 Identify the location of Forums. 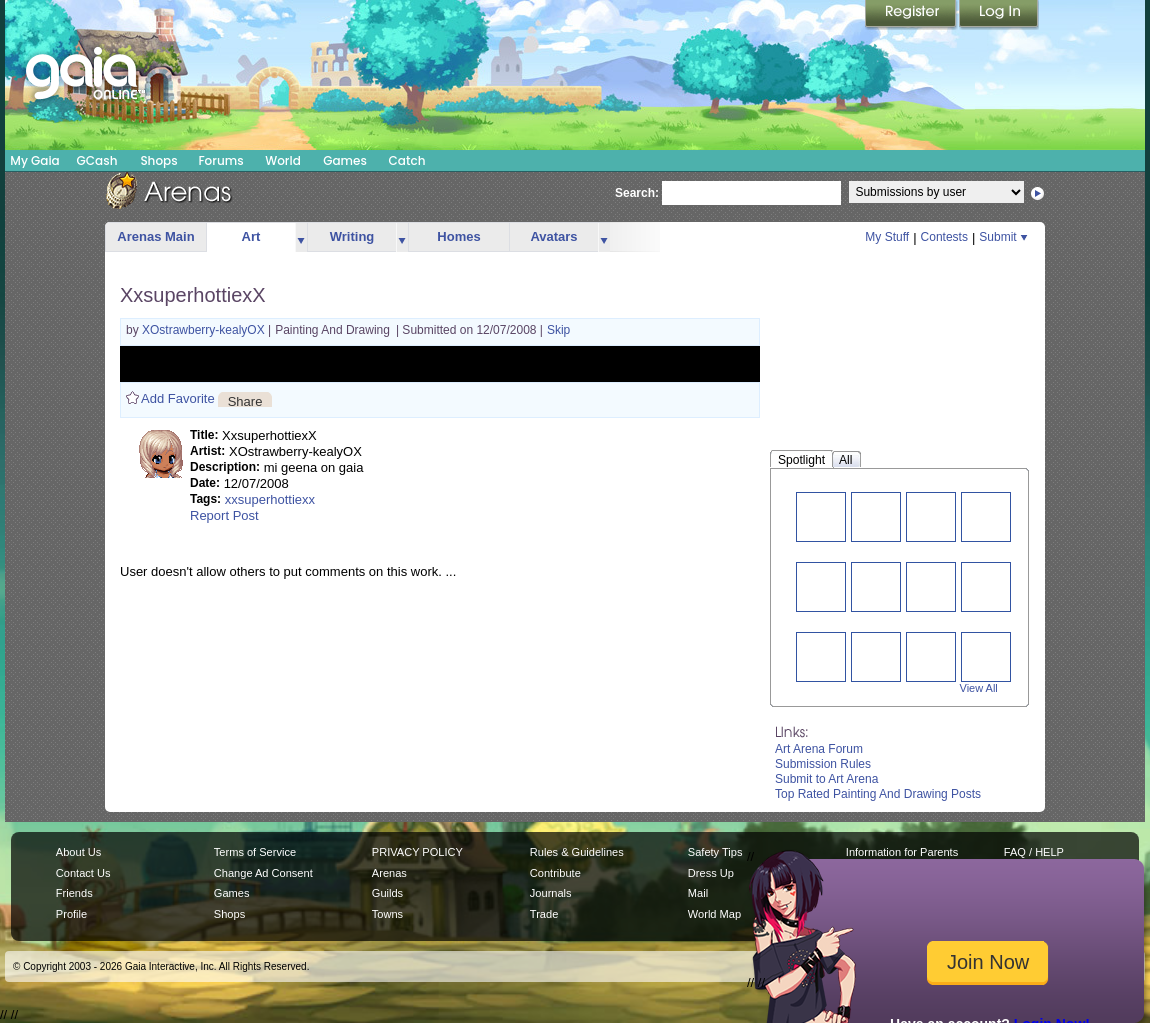
(220, 160).